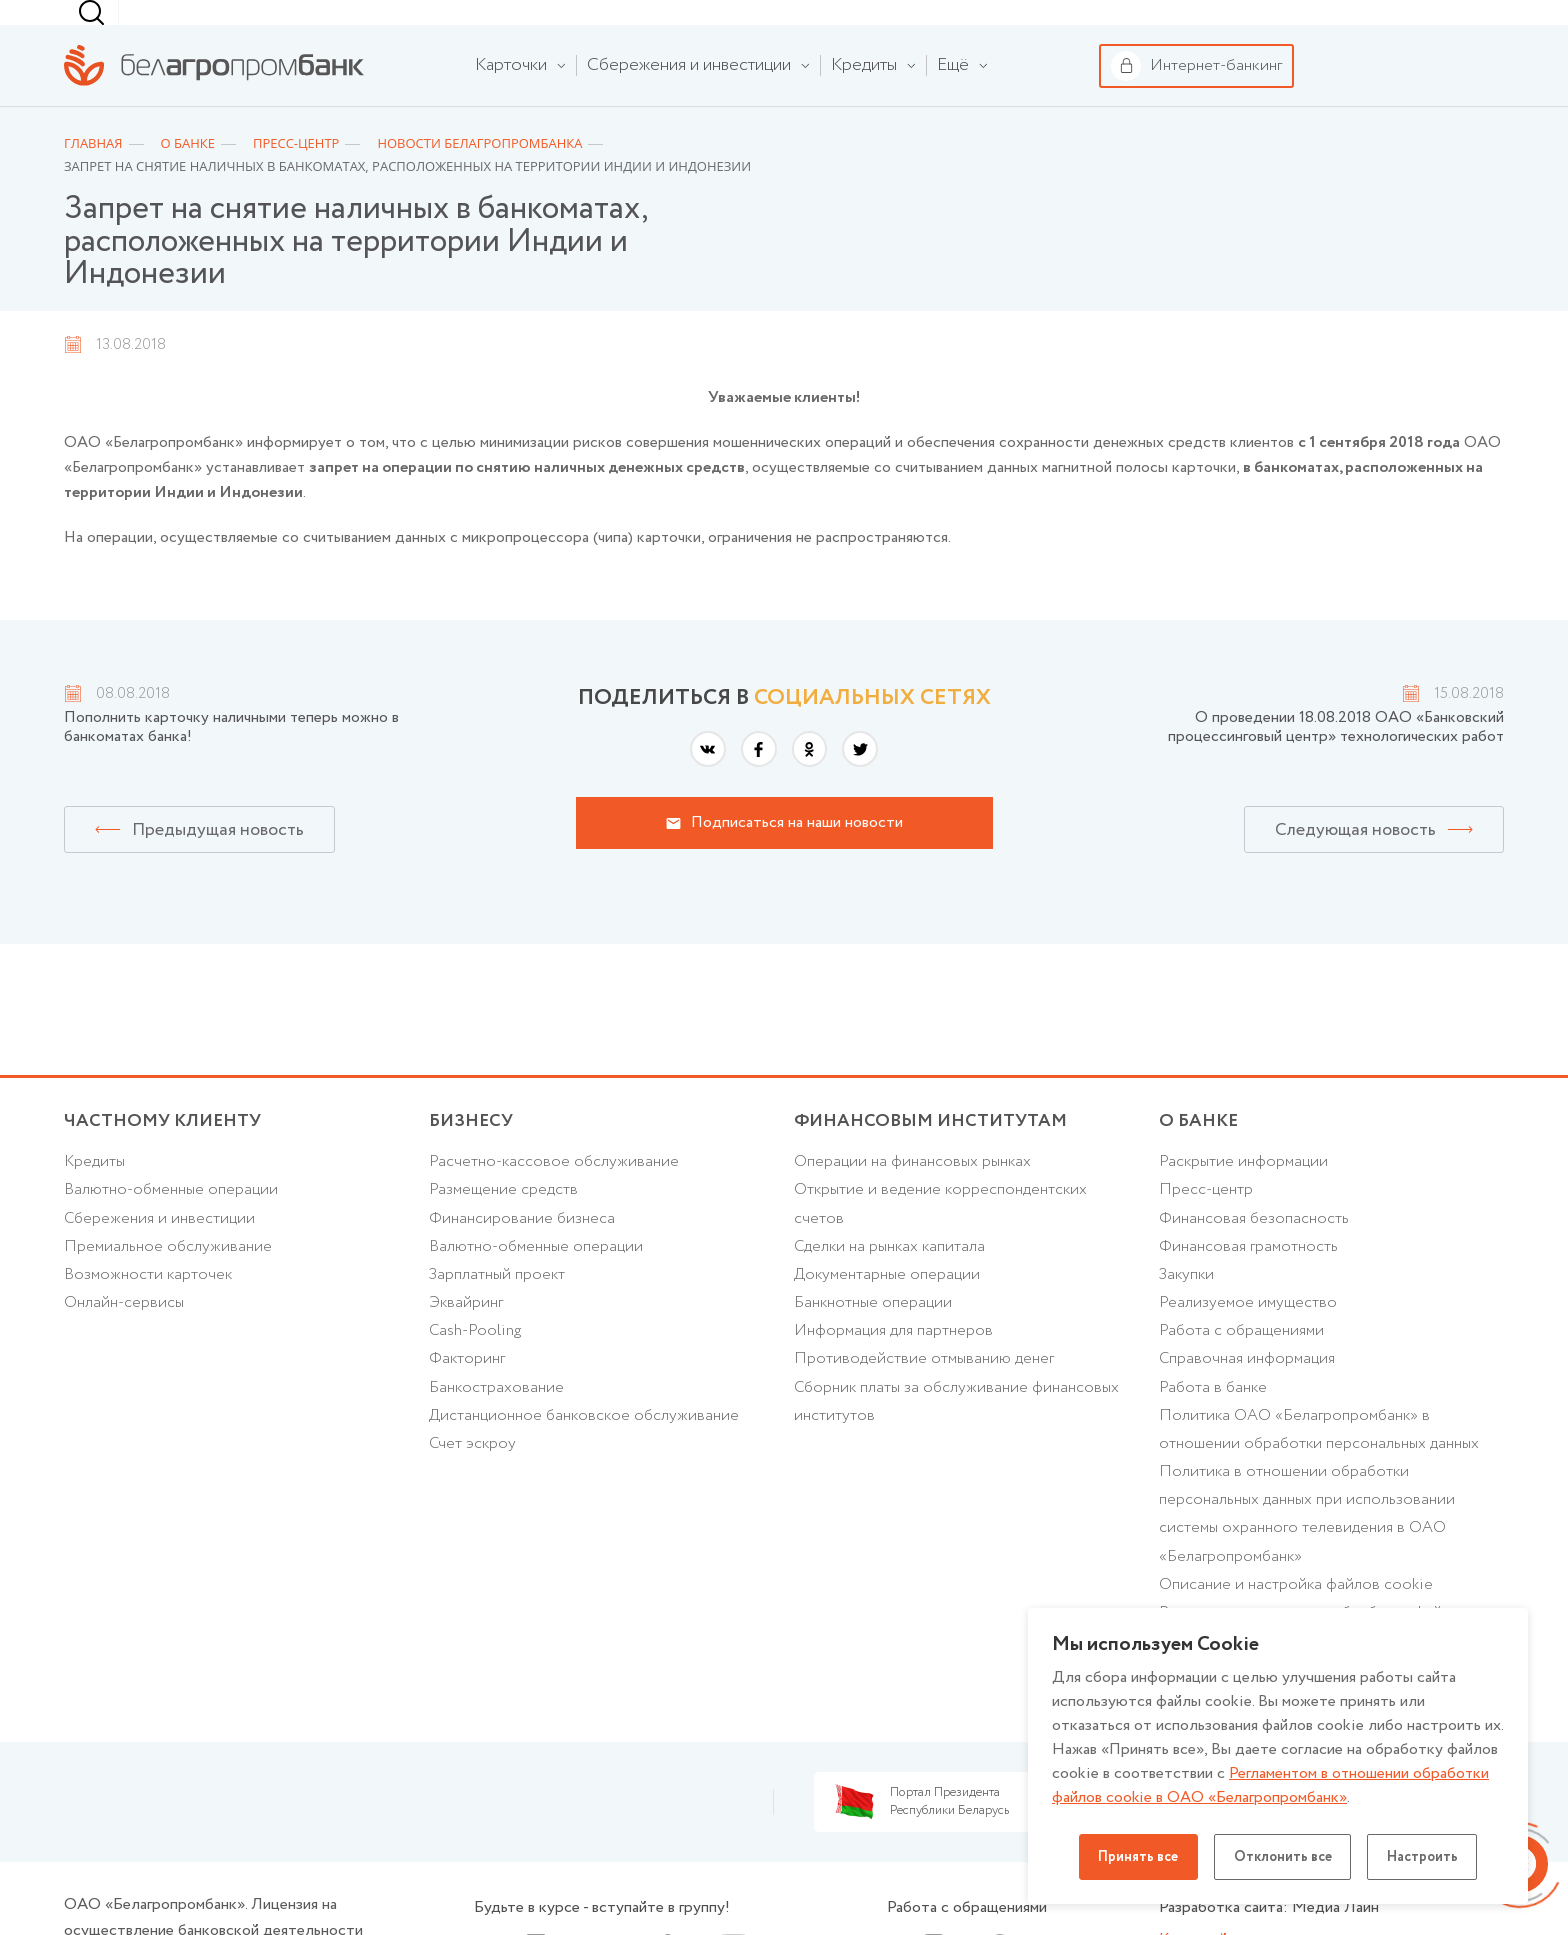  What do you see at coordinates (1243, 1363) in the screenshot?
I see `Работа с обращениями` at bounding box center [1243, 1363].